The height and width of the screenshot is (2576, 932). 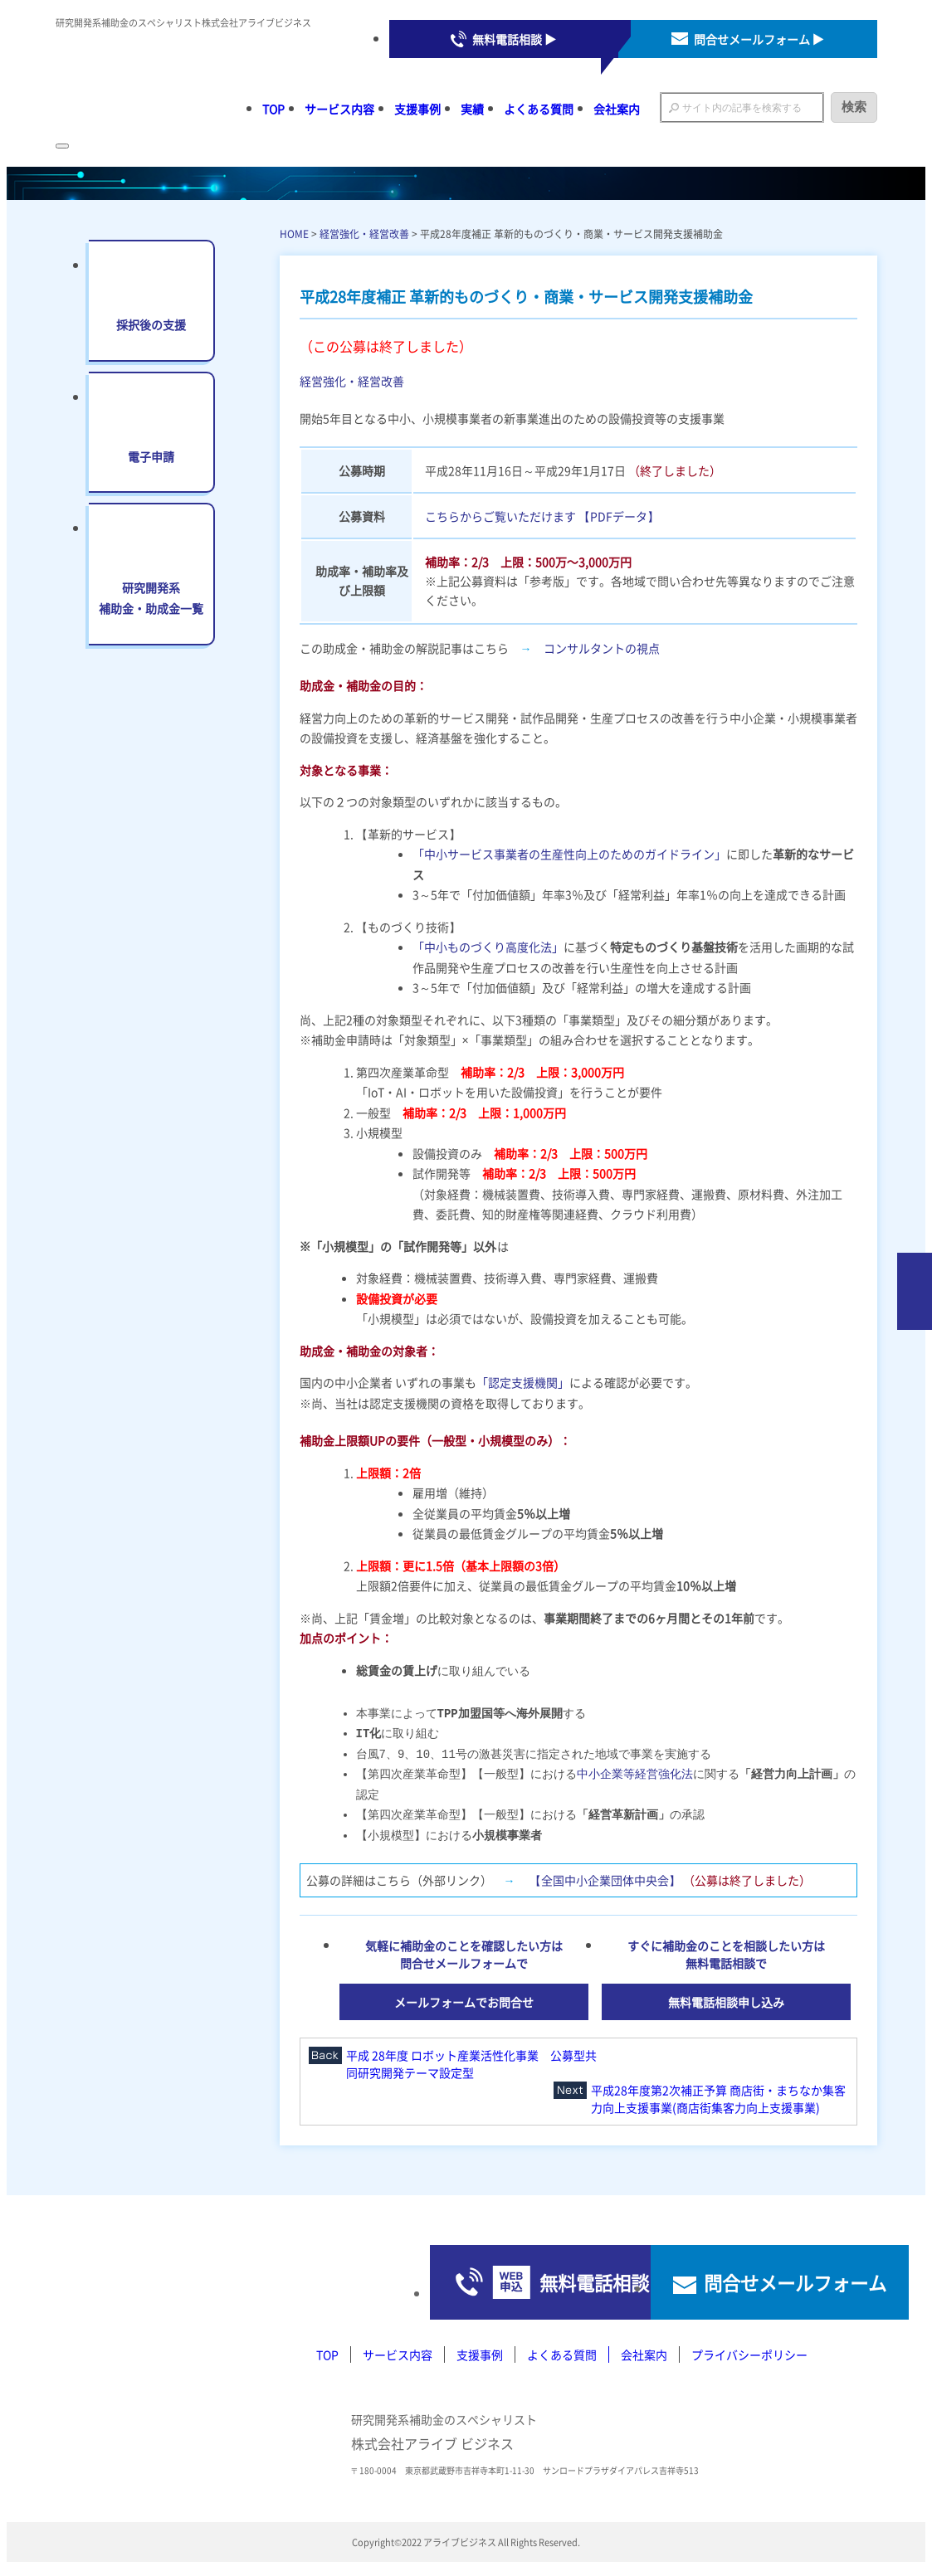 What do you see at coordinates (616, 108) in the screenshot?
I see `会社案内` at bounding box center [616, 108].